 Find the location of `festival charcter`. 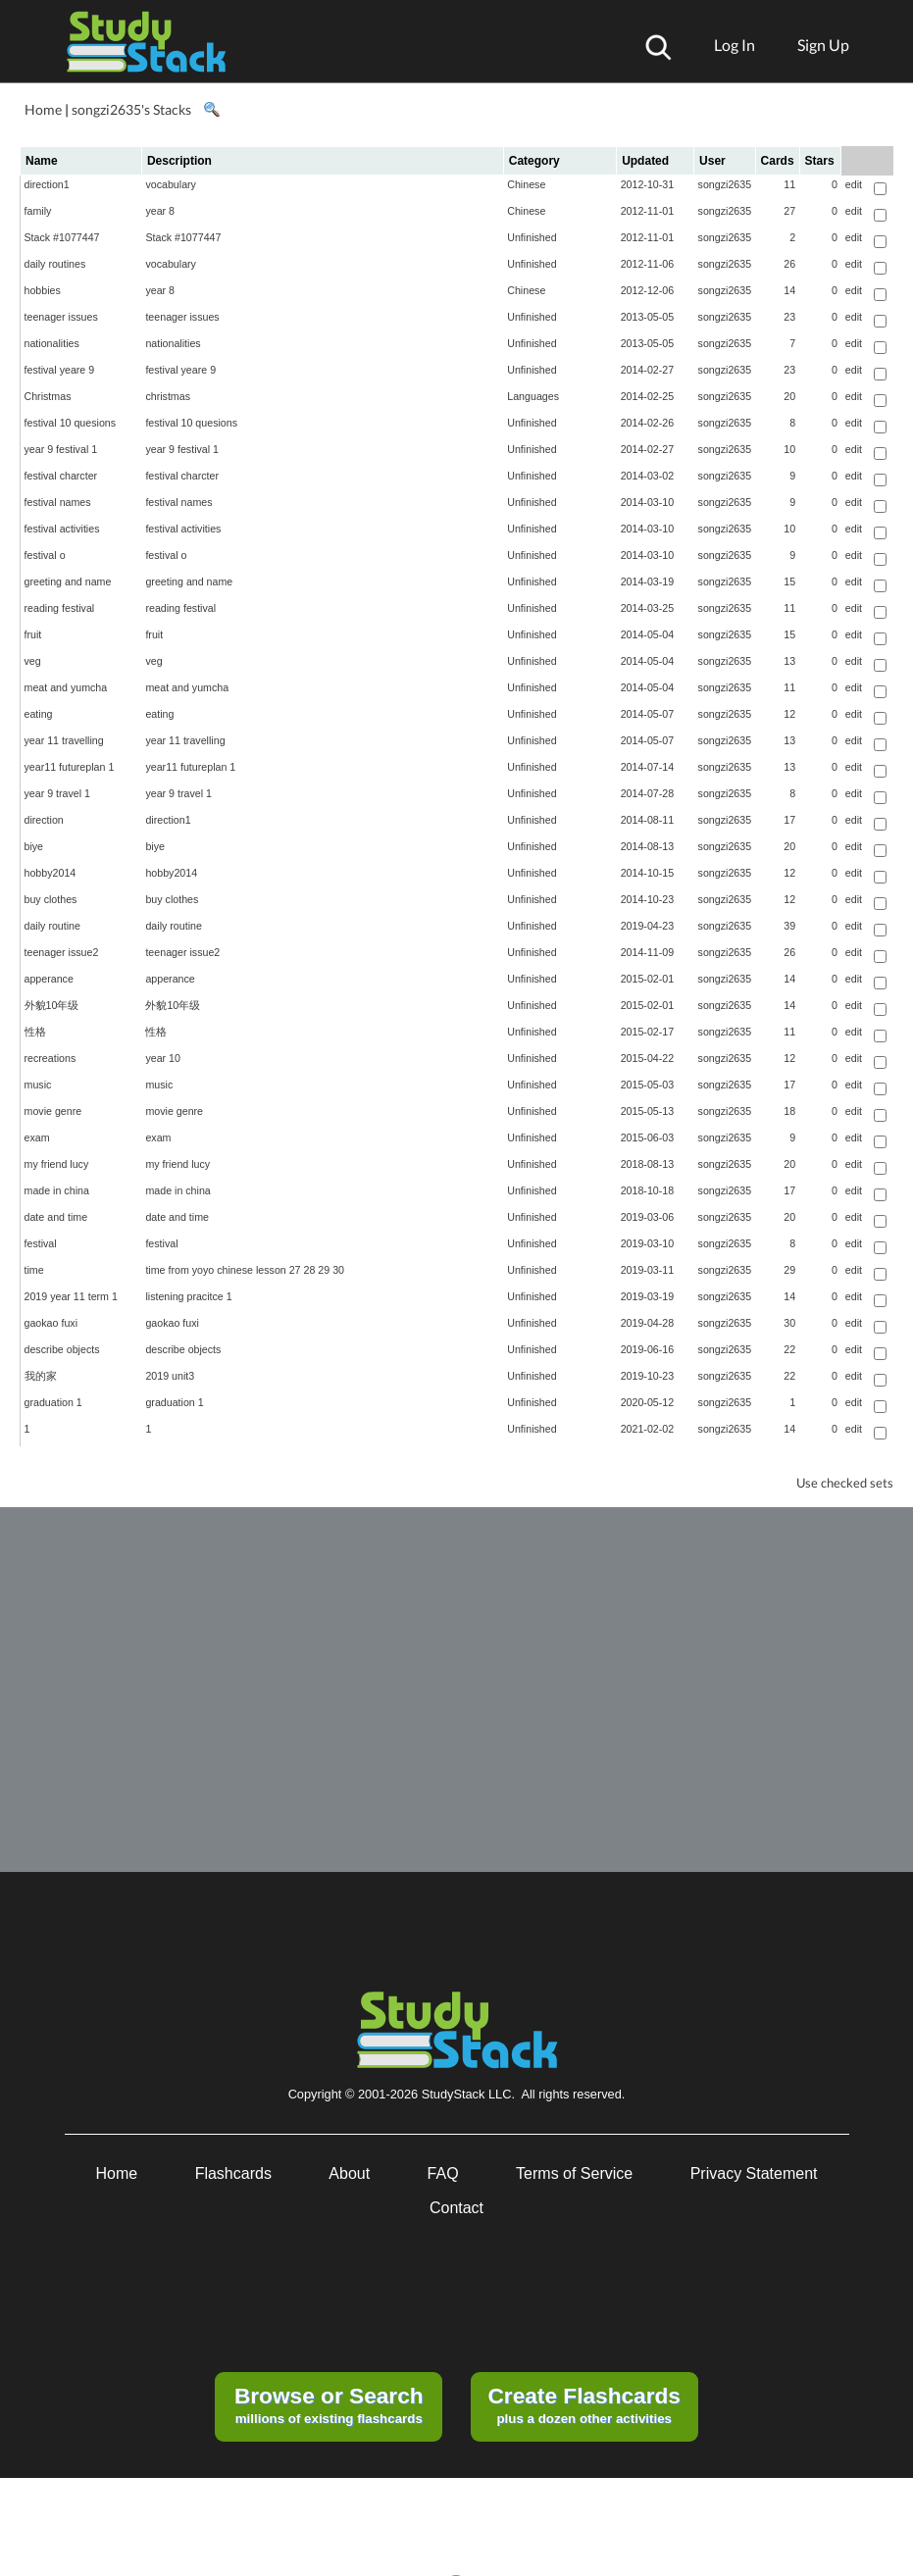

festival charcter is located at coordinates (61, 475).